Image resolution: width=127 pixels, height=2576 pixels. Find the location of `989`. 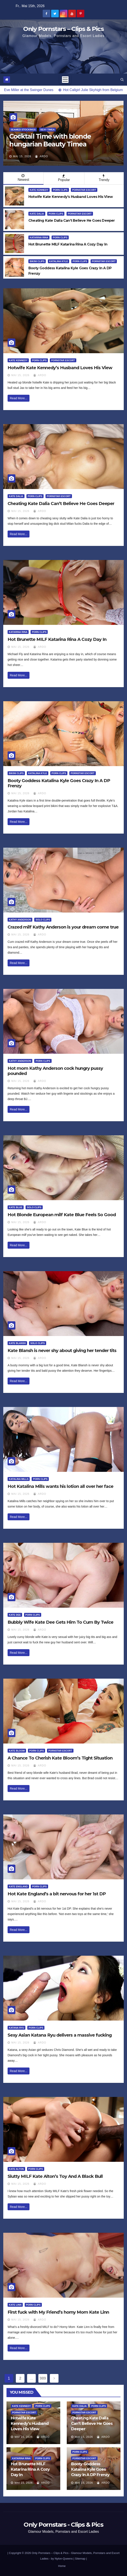

989 is located at coordinates (43, 2378).